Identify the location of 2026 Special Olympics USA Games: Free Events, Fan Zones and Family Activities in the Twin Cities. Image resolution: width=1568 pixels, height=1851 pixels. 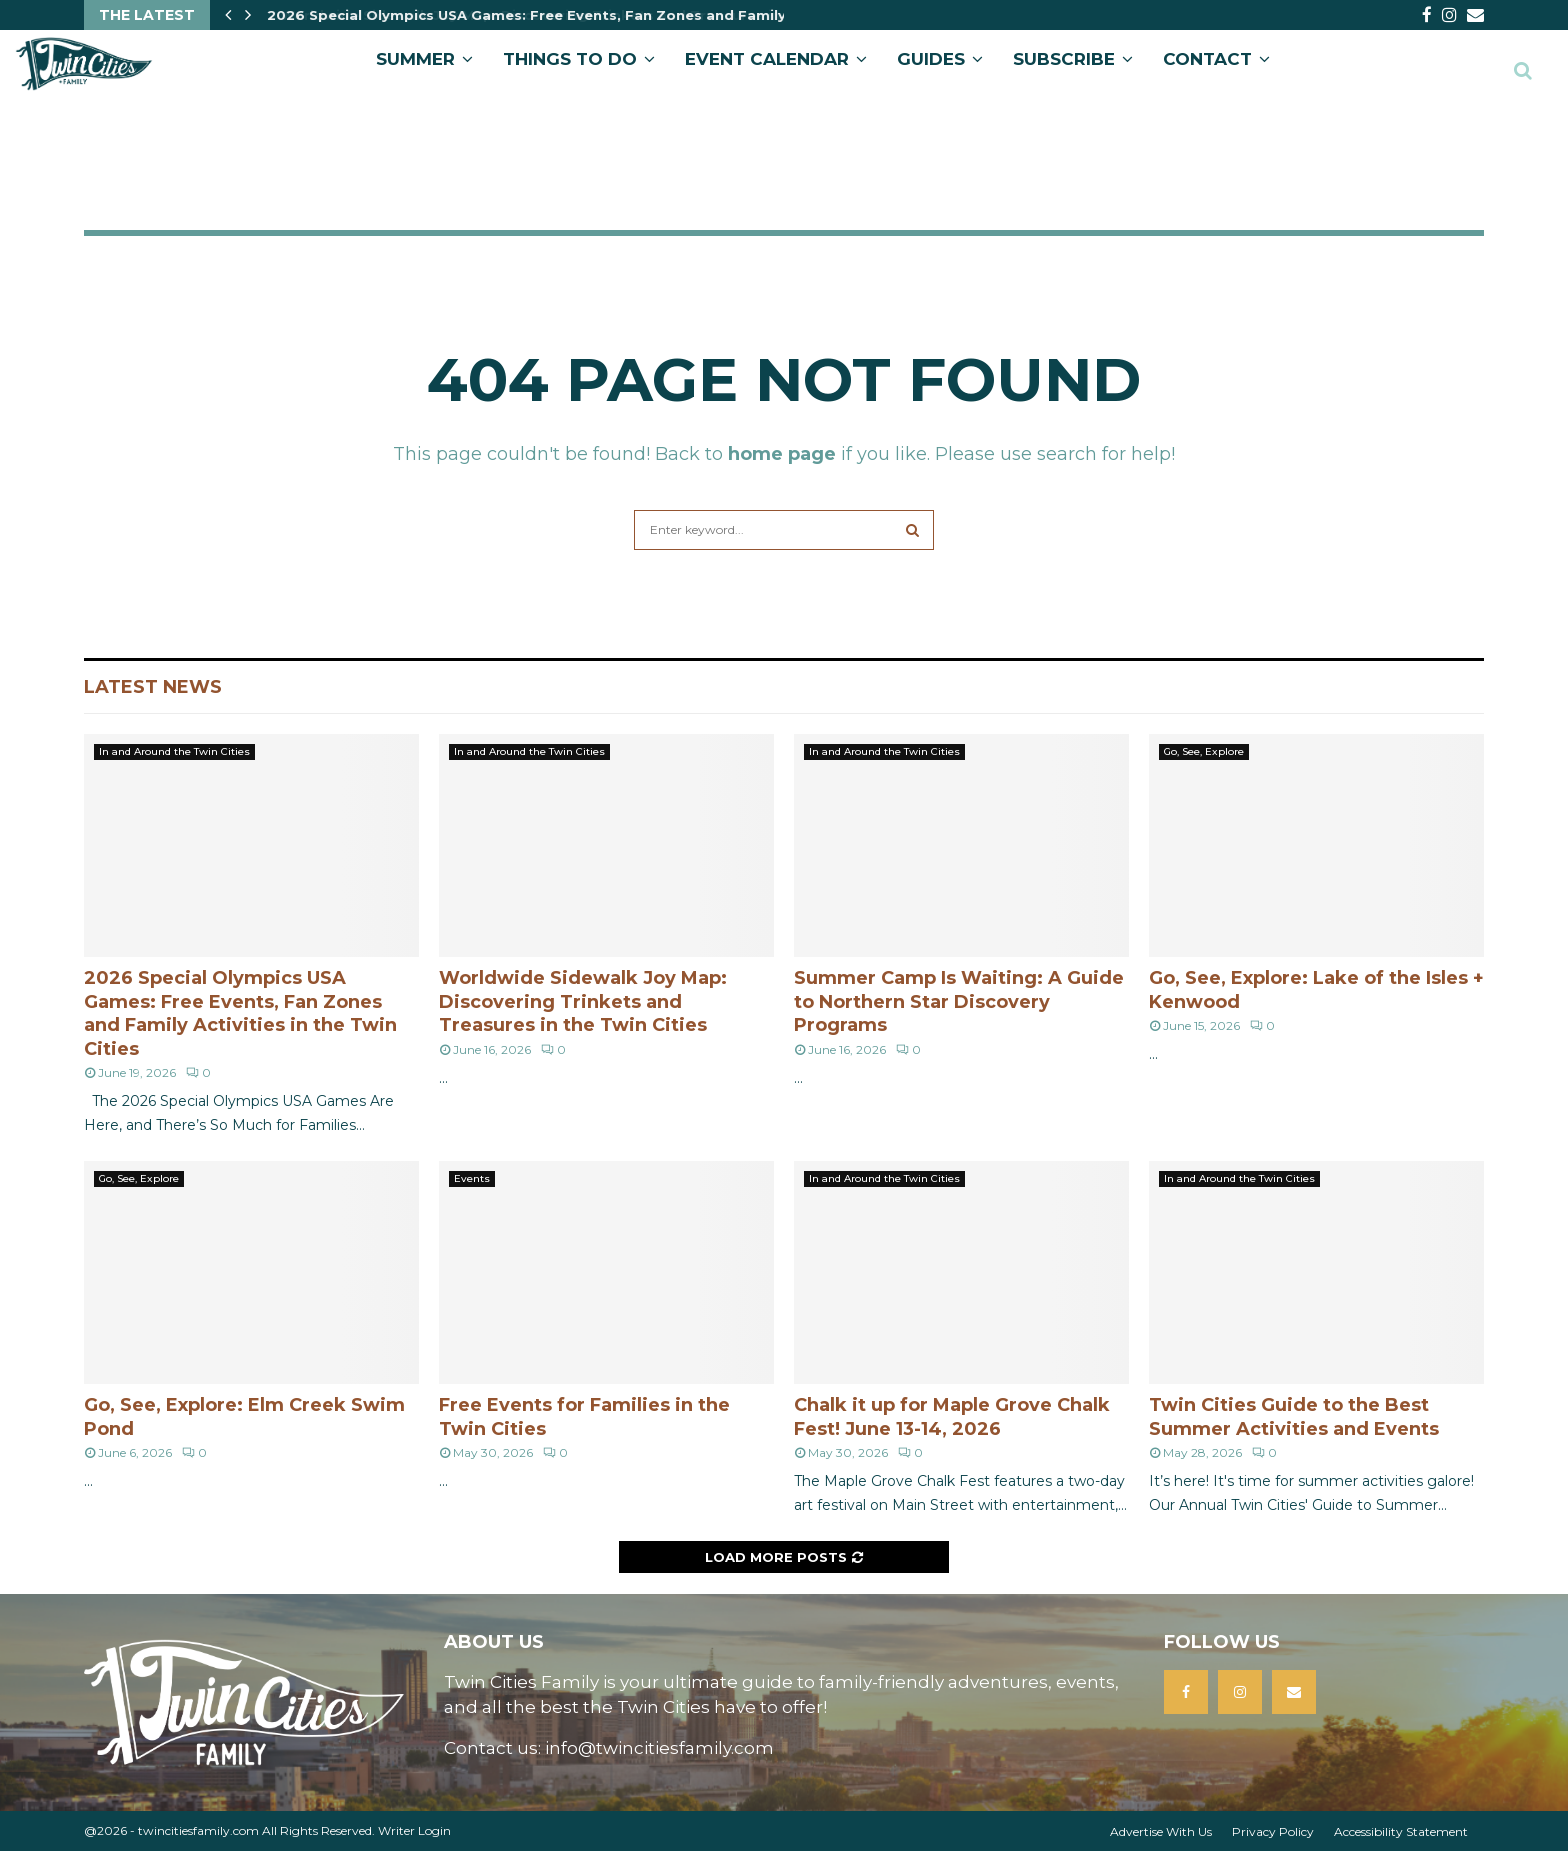
(240, 1013).